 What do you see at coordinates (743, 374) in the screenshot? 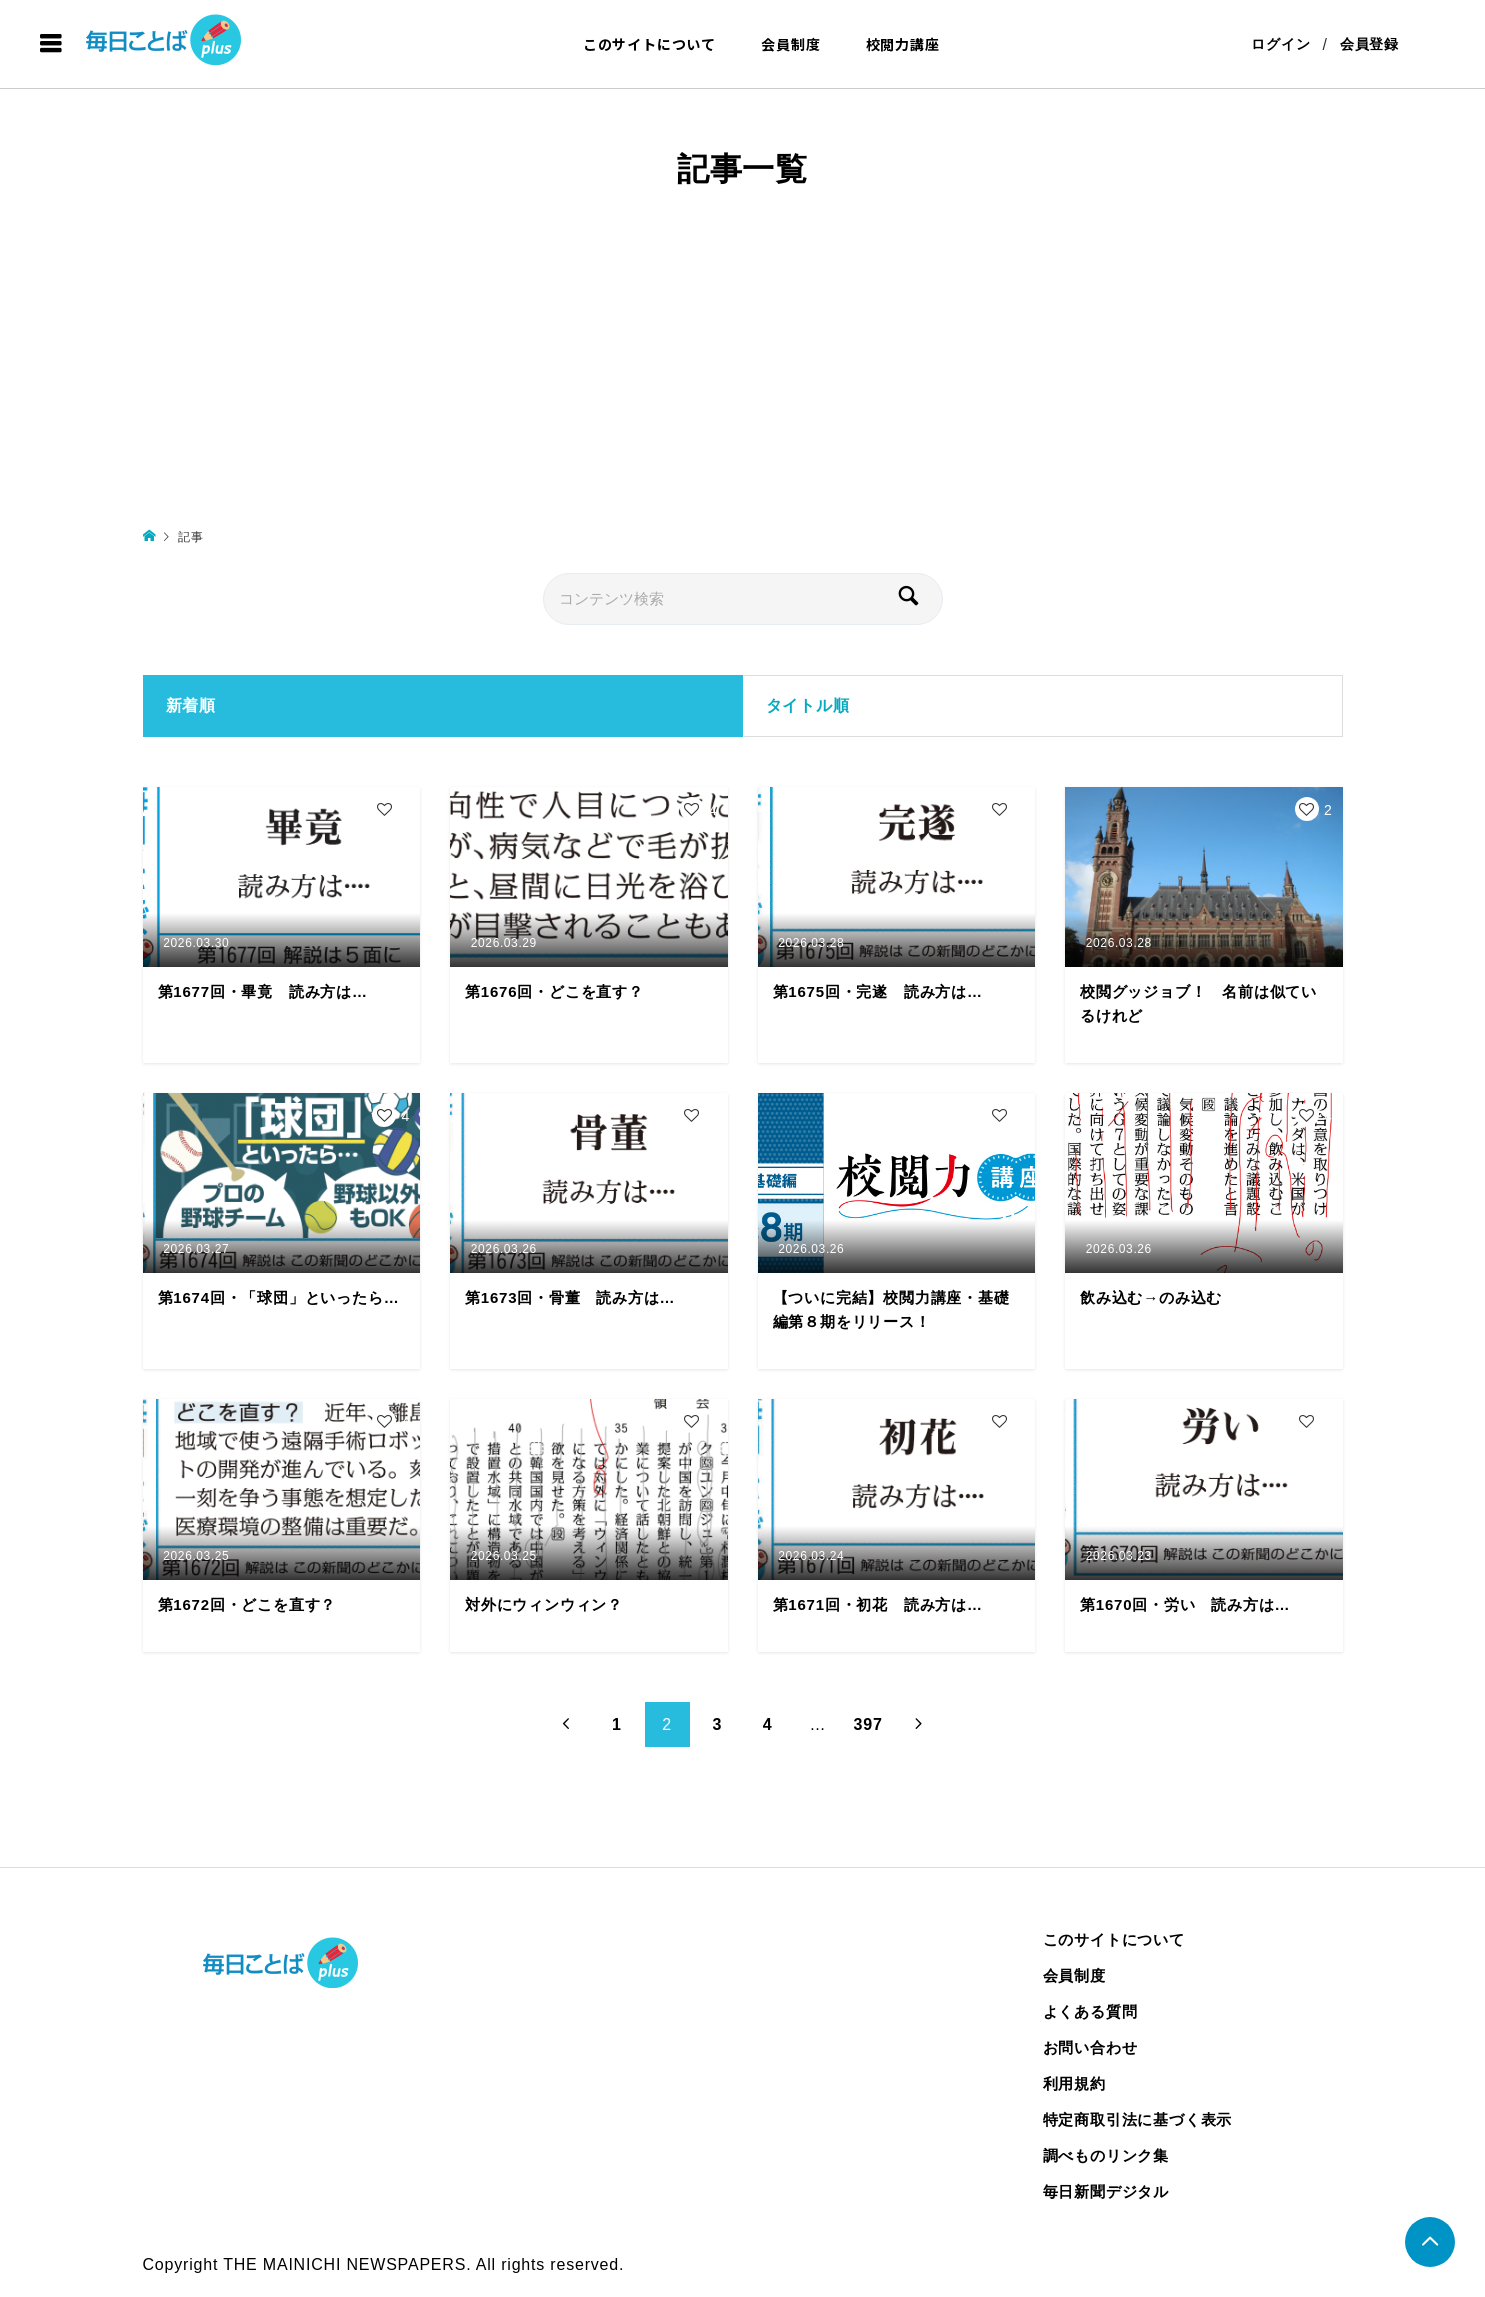
I see `[Advertisement]` at bounding box center [743, 374].